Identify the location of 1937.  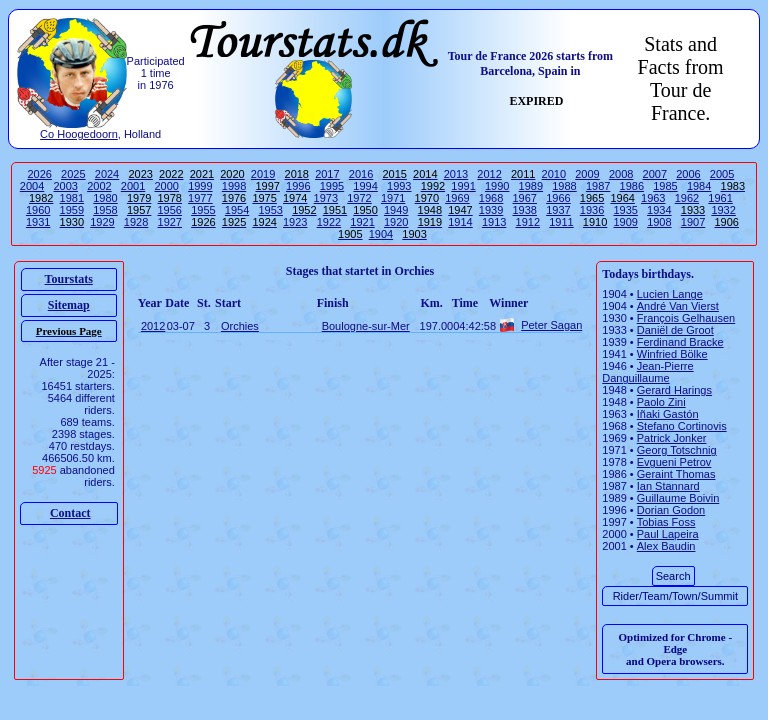
(558, 210).